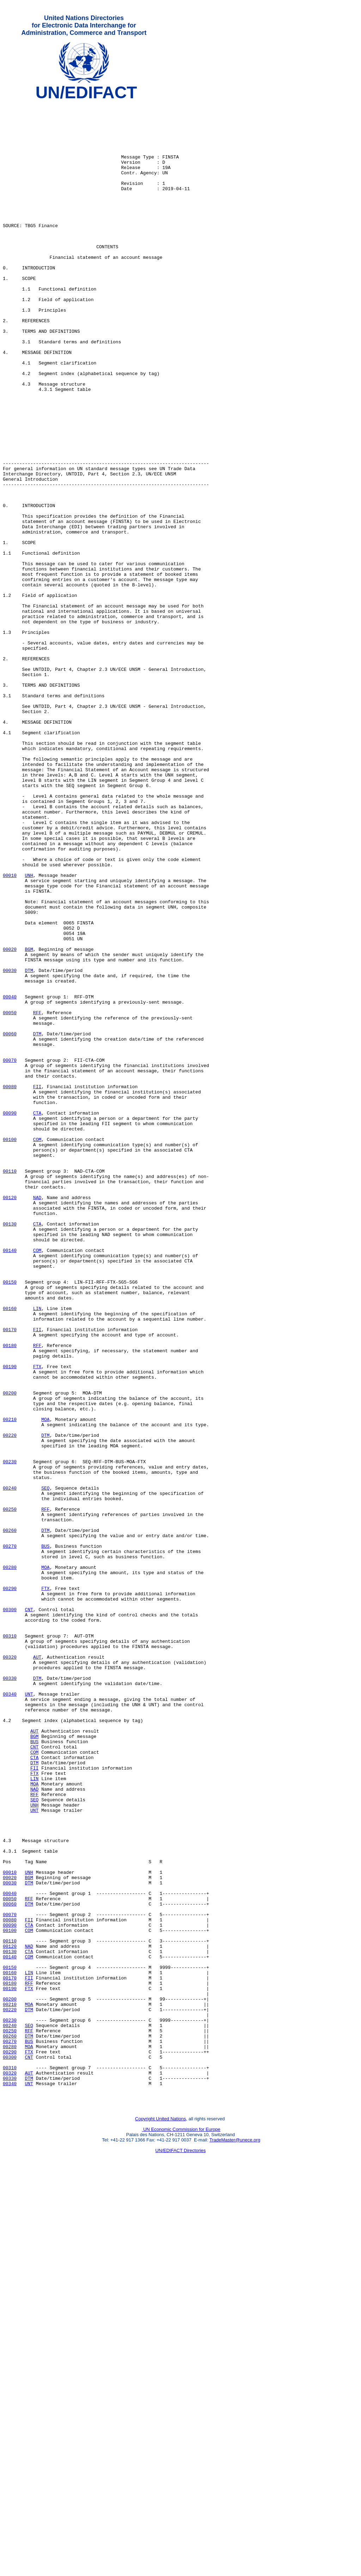  What do you see at coordinates (180, 2549) in the screenshot?
I see `UN/EDIFACT Directories` at bounding box center [180, 2549].